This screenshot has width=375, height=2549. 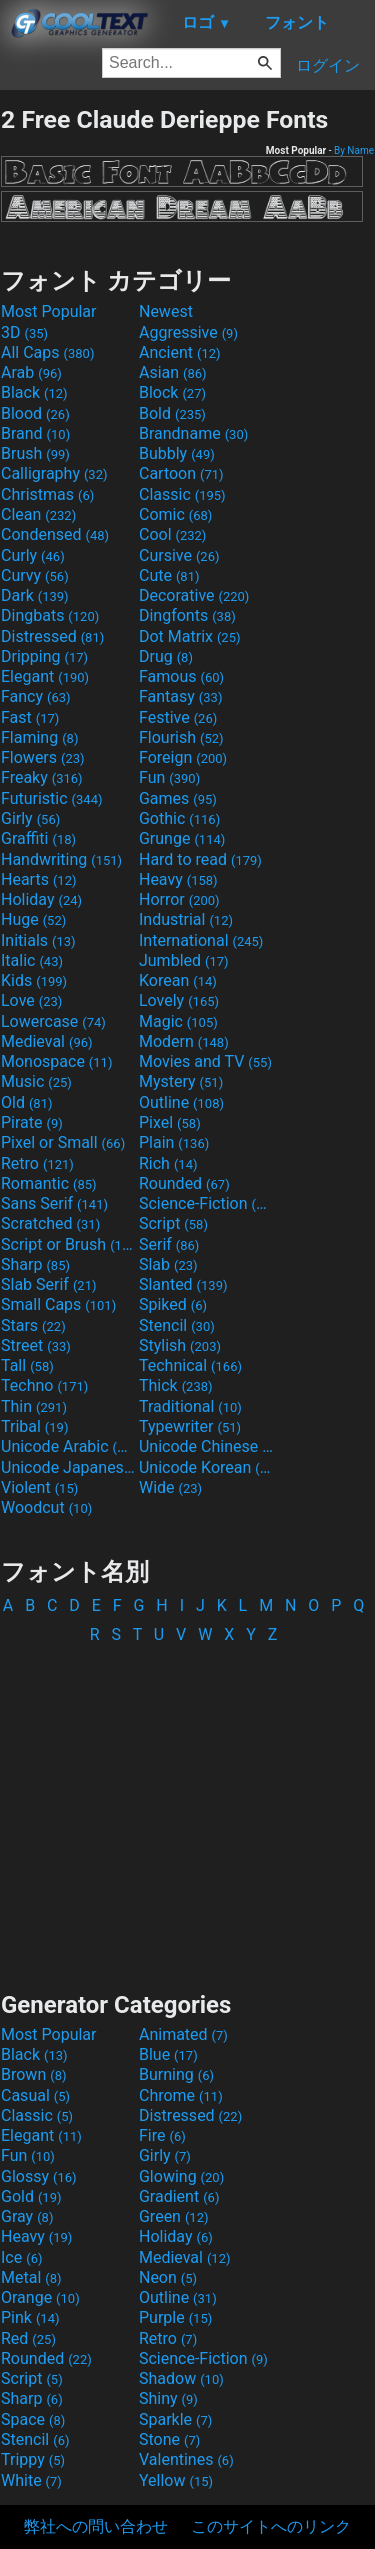 What do you see at coordinates (328, 65) in the screenshot?
I see `ログイン` at bounding box center [328, 65].